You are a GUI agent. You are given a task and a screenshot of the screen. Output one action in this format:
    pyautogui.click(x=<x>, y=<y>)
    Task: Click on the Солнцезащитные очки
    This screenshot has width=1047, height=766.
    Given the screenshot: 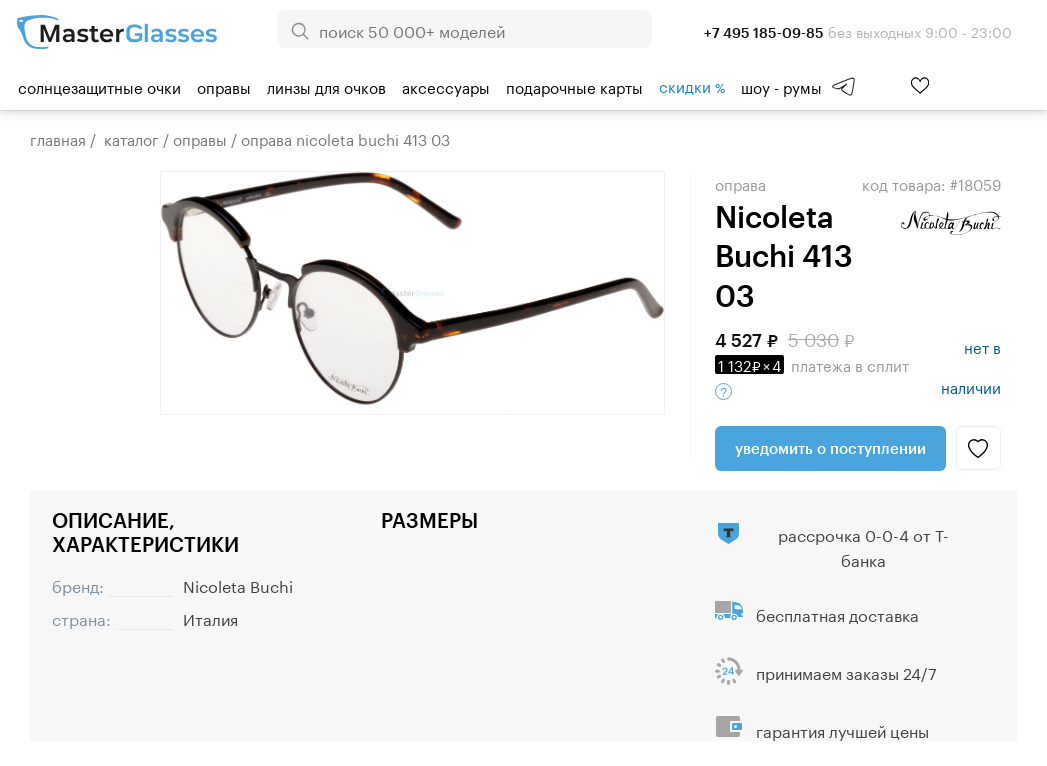 What is the action you would take?
    pyautogui.click(x=99, y=86)
    